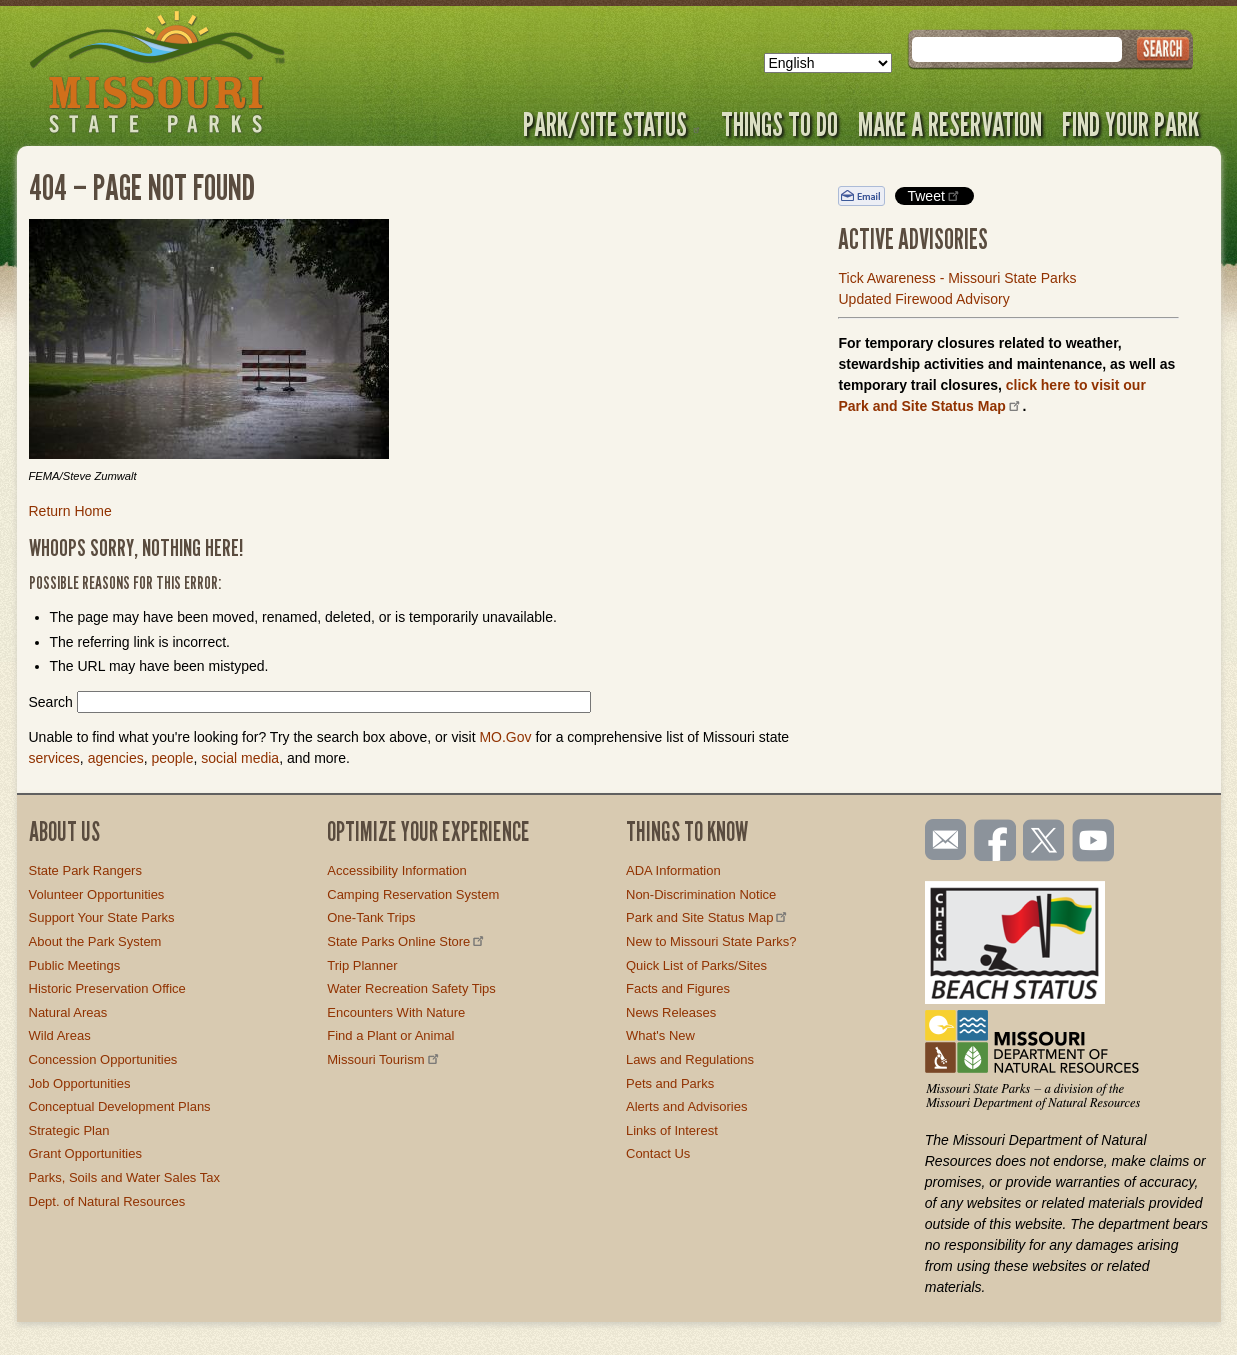  Describe the element at coordinates (671, 1012) in the screenshot. I see `News Releases` at that location.